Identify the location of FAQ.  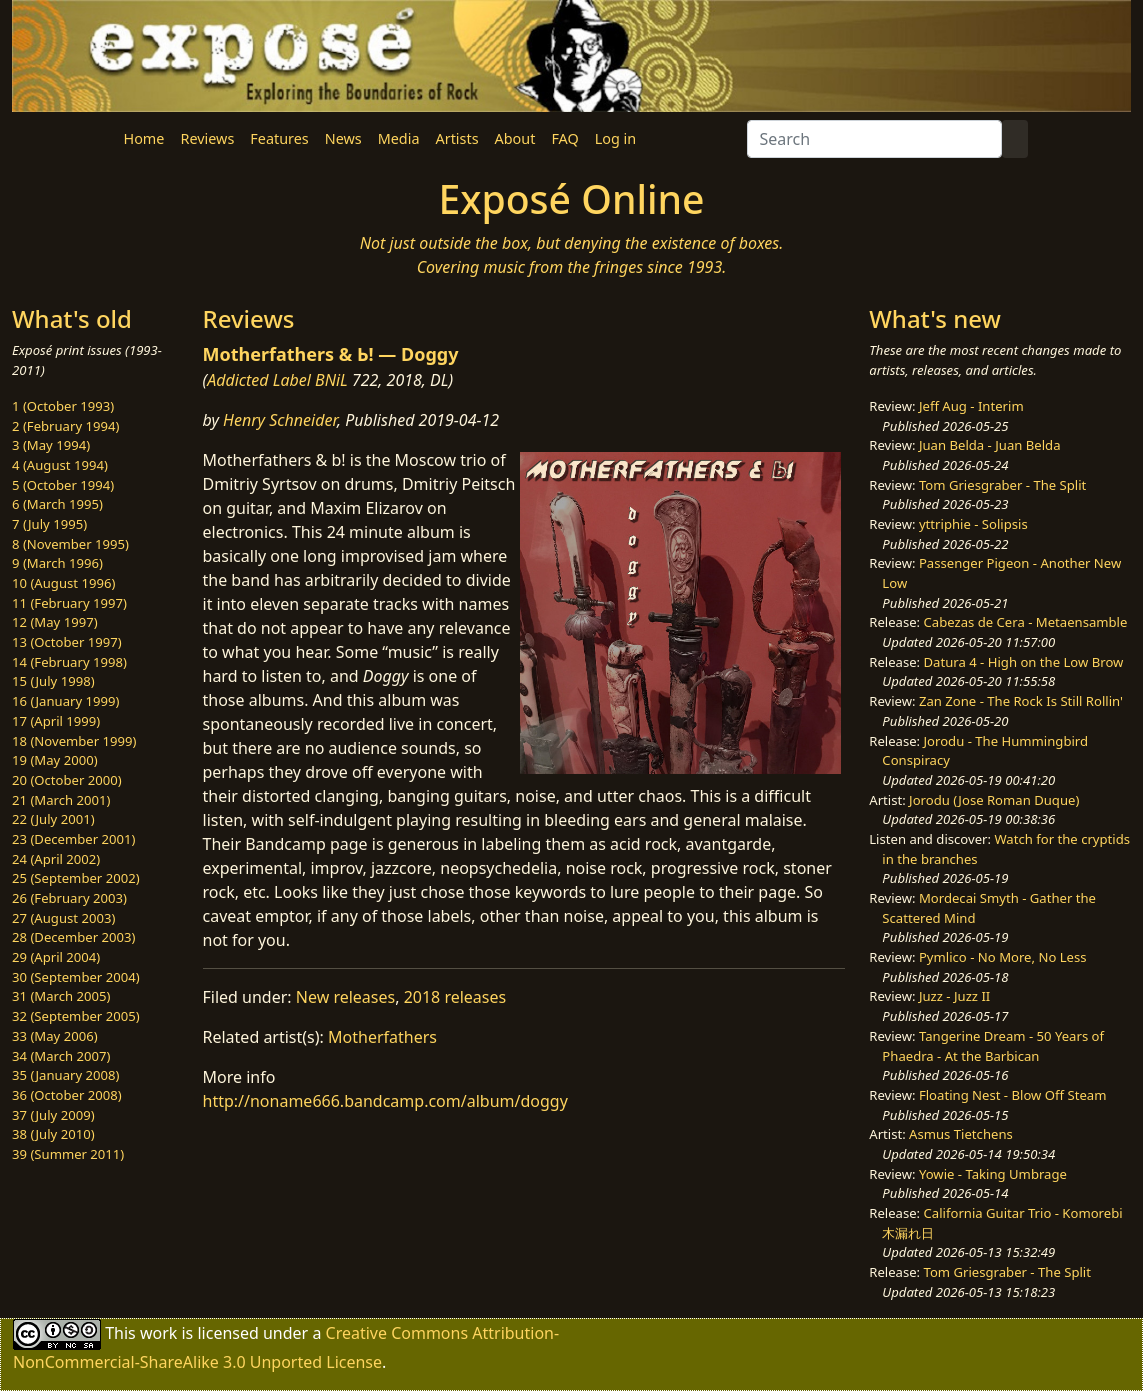
(564, 138).